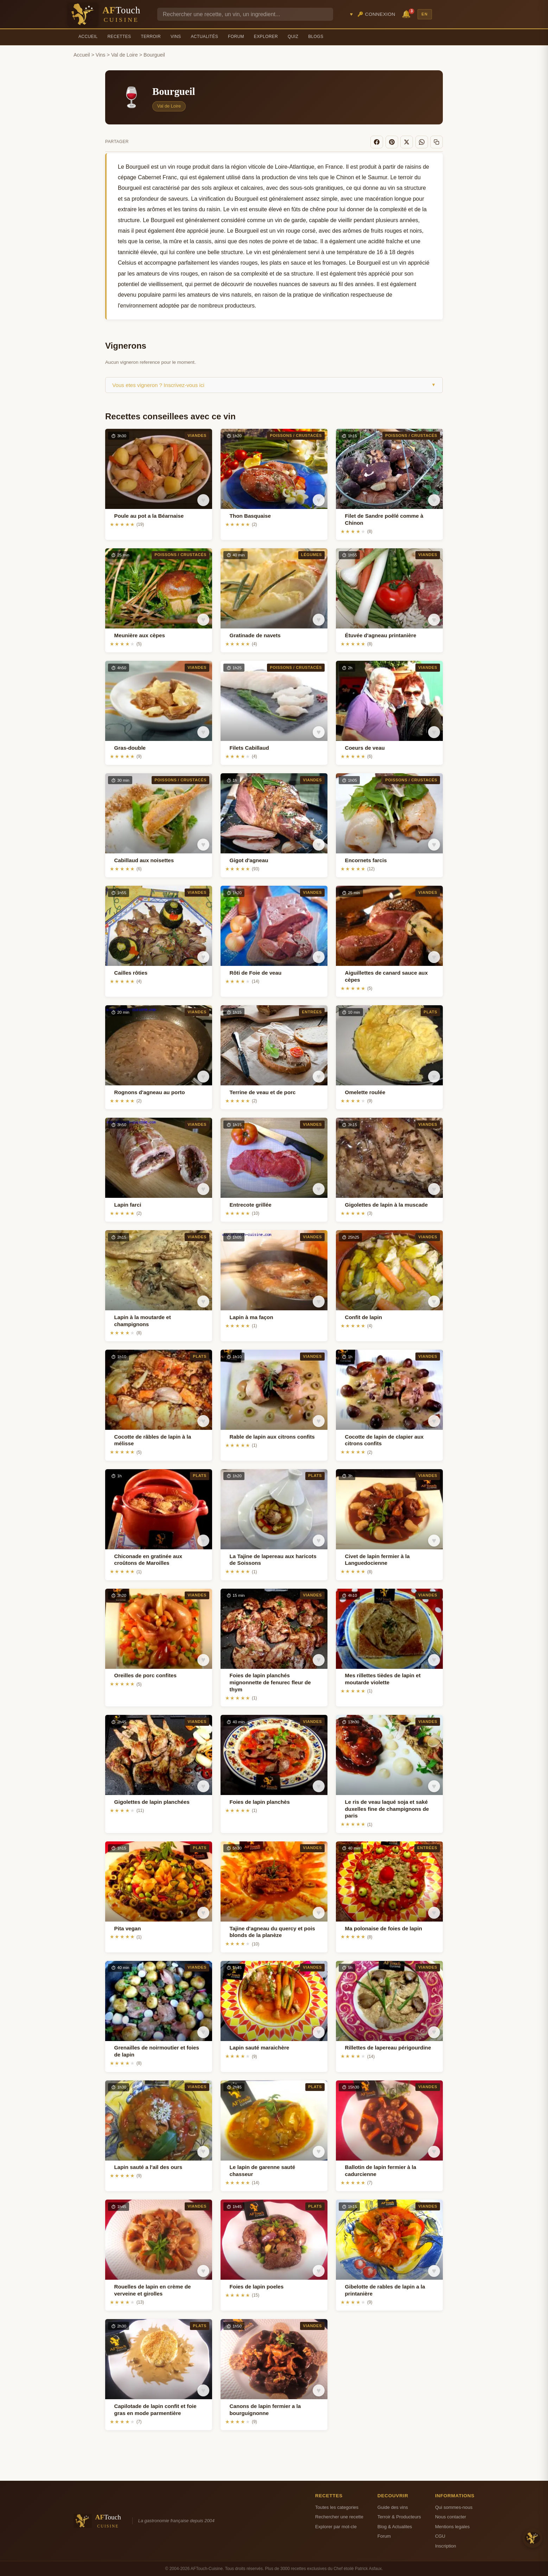  Describe the element at coordinates (408, 142) in the screenshot. I see `[X]` at that location.